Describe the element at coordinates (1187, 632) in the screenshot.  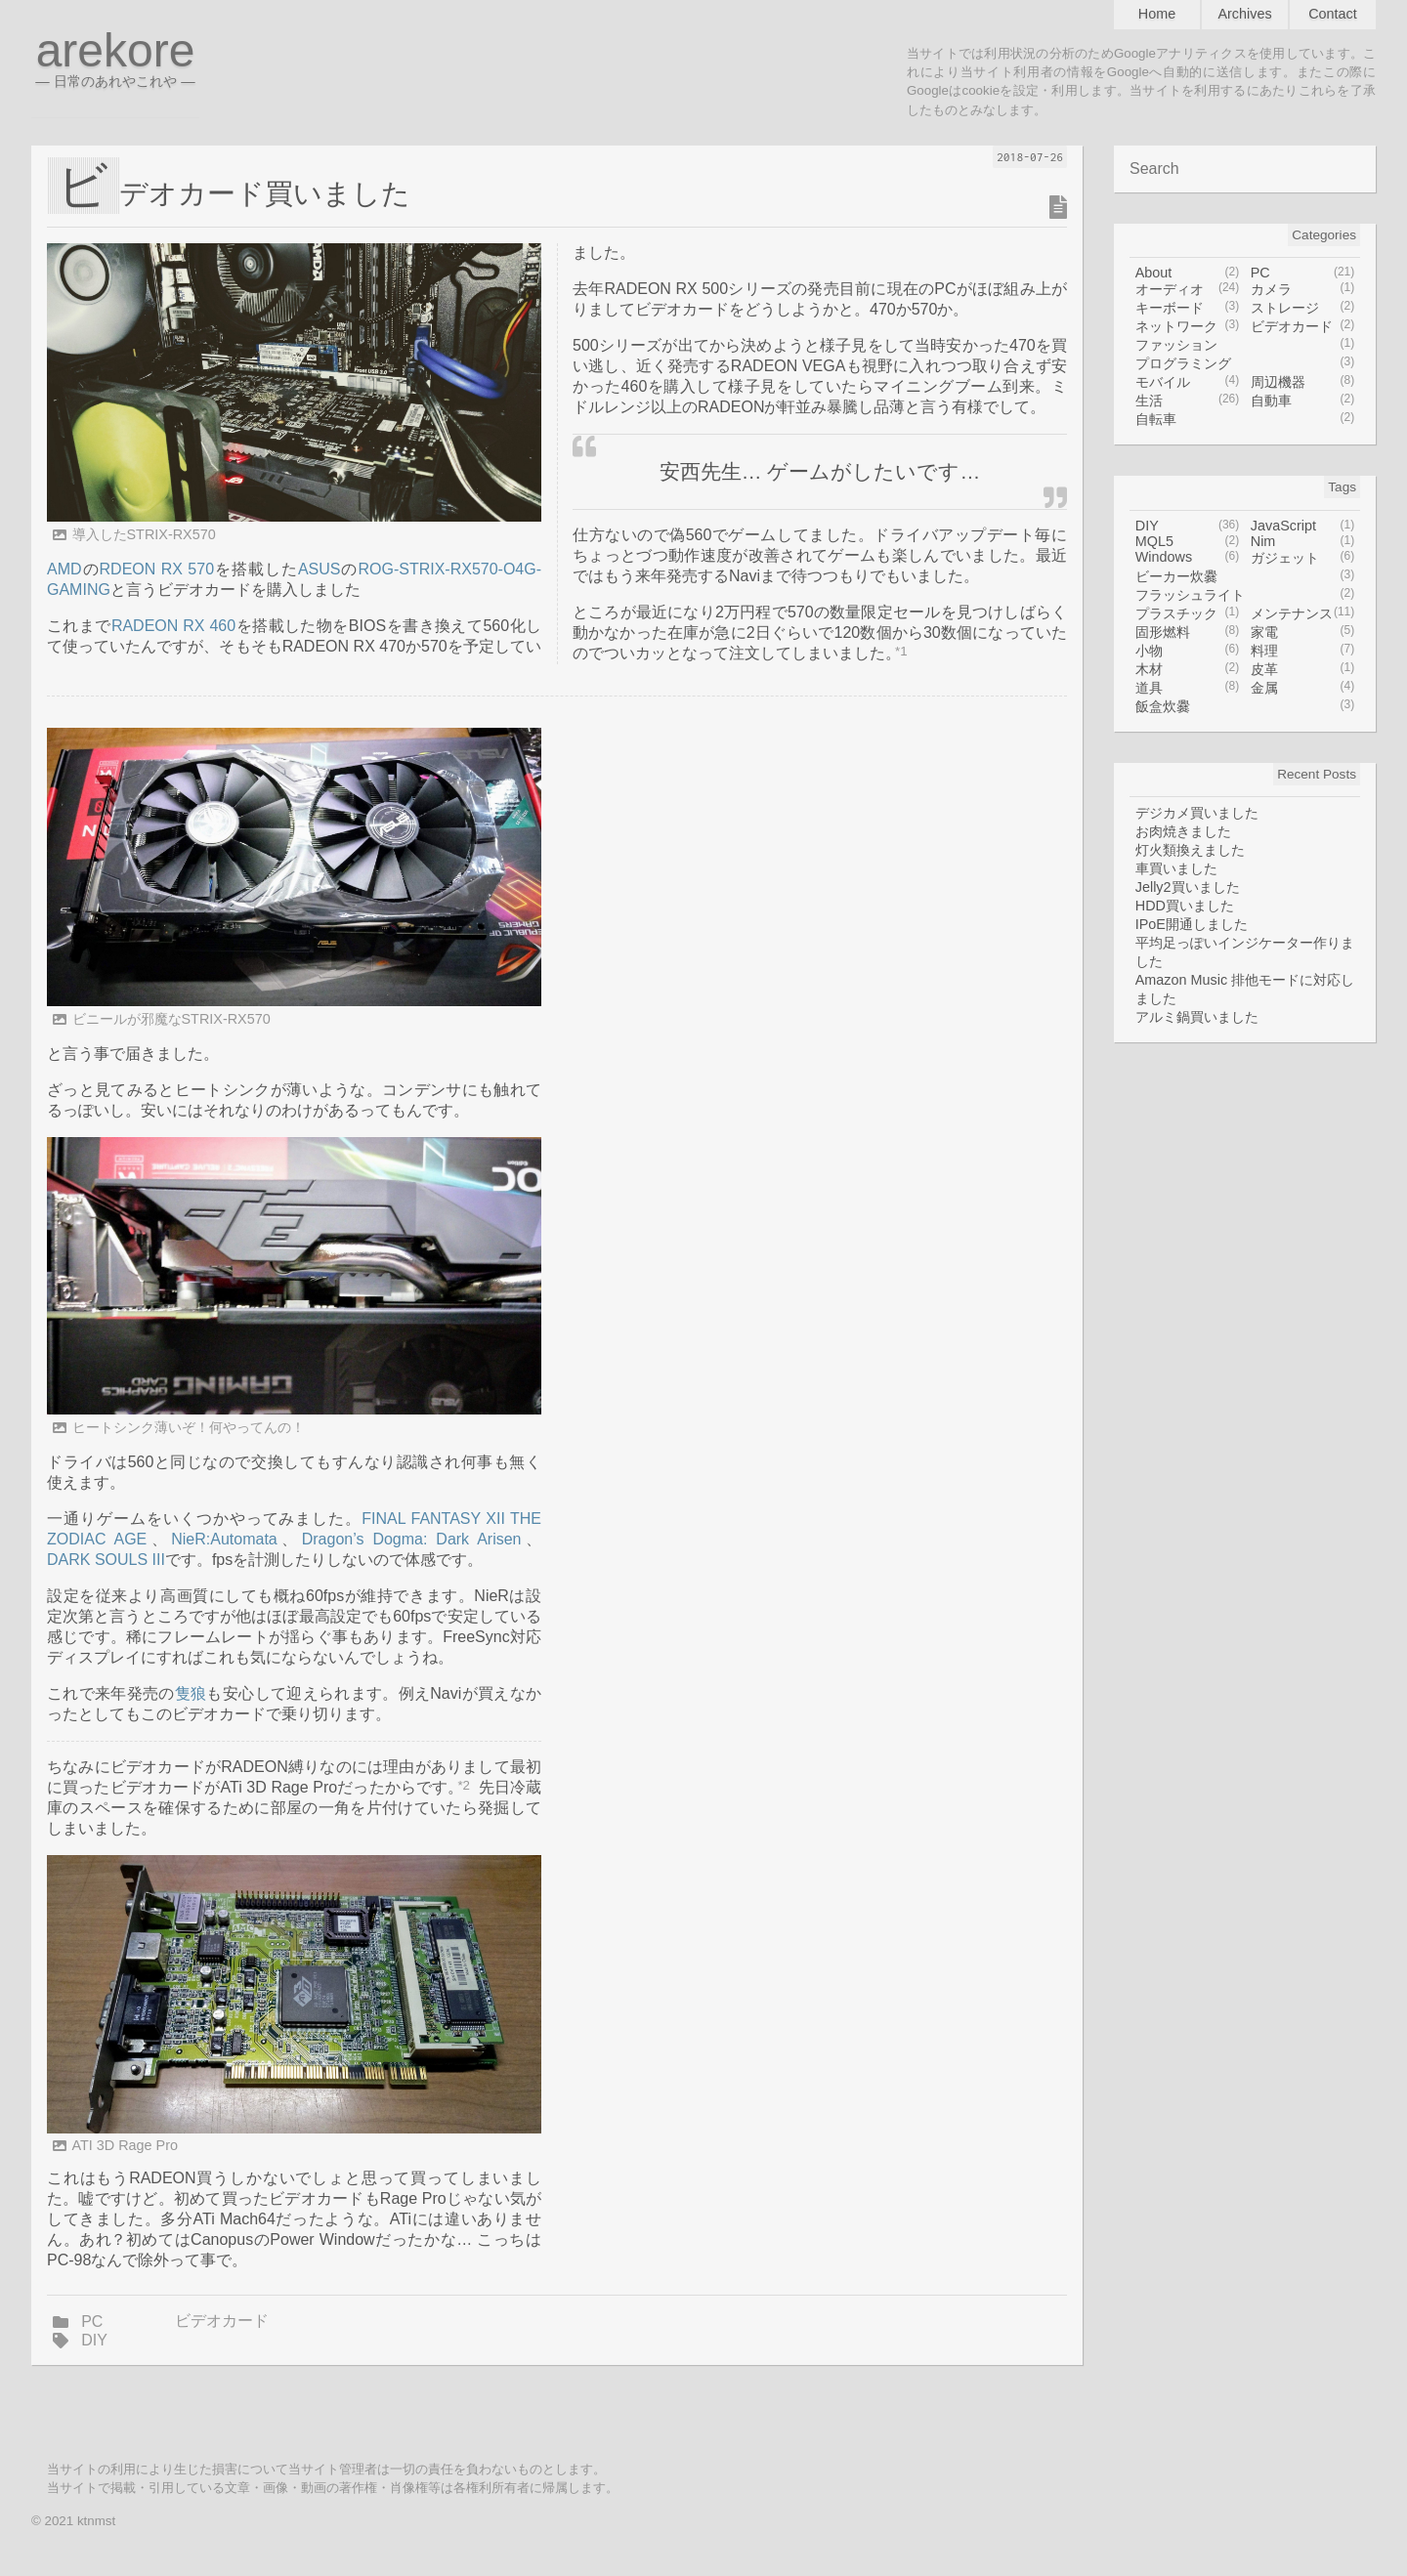
I see `固形燃料` at that location.